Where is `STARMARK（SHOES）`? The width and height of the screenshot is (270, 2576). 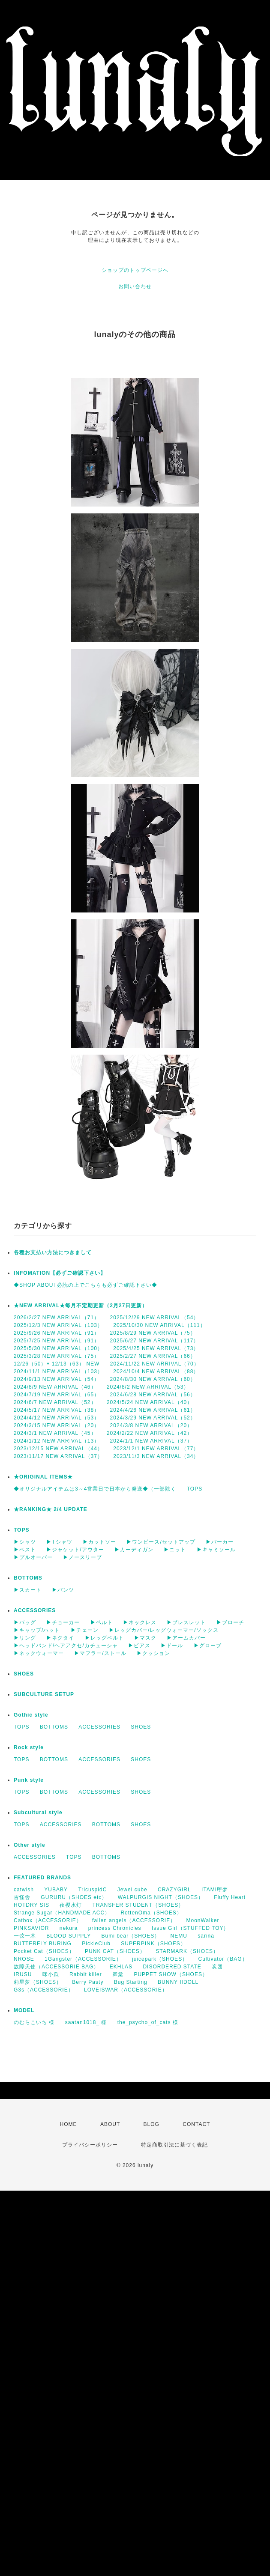 STARMARK（SHOES） is located at coordinates (187, 1951).